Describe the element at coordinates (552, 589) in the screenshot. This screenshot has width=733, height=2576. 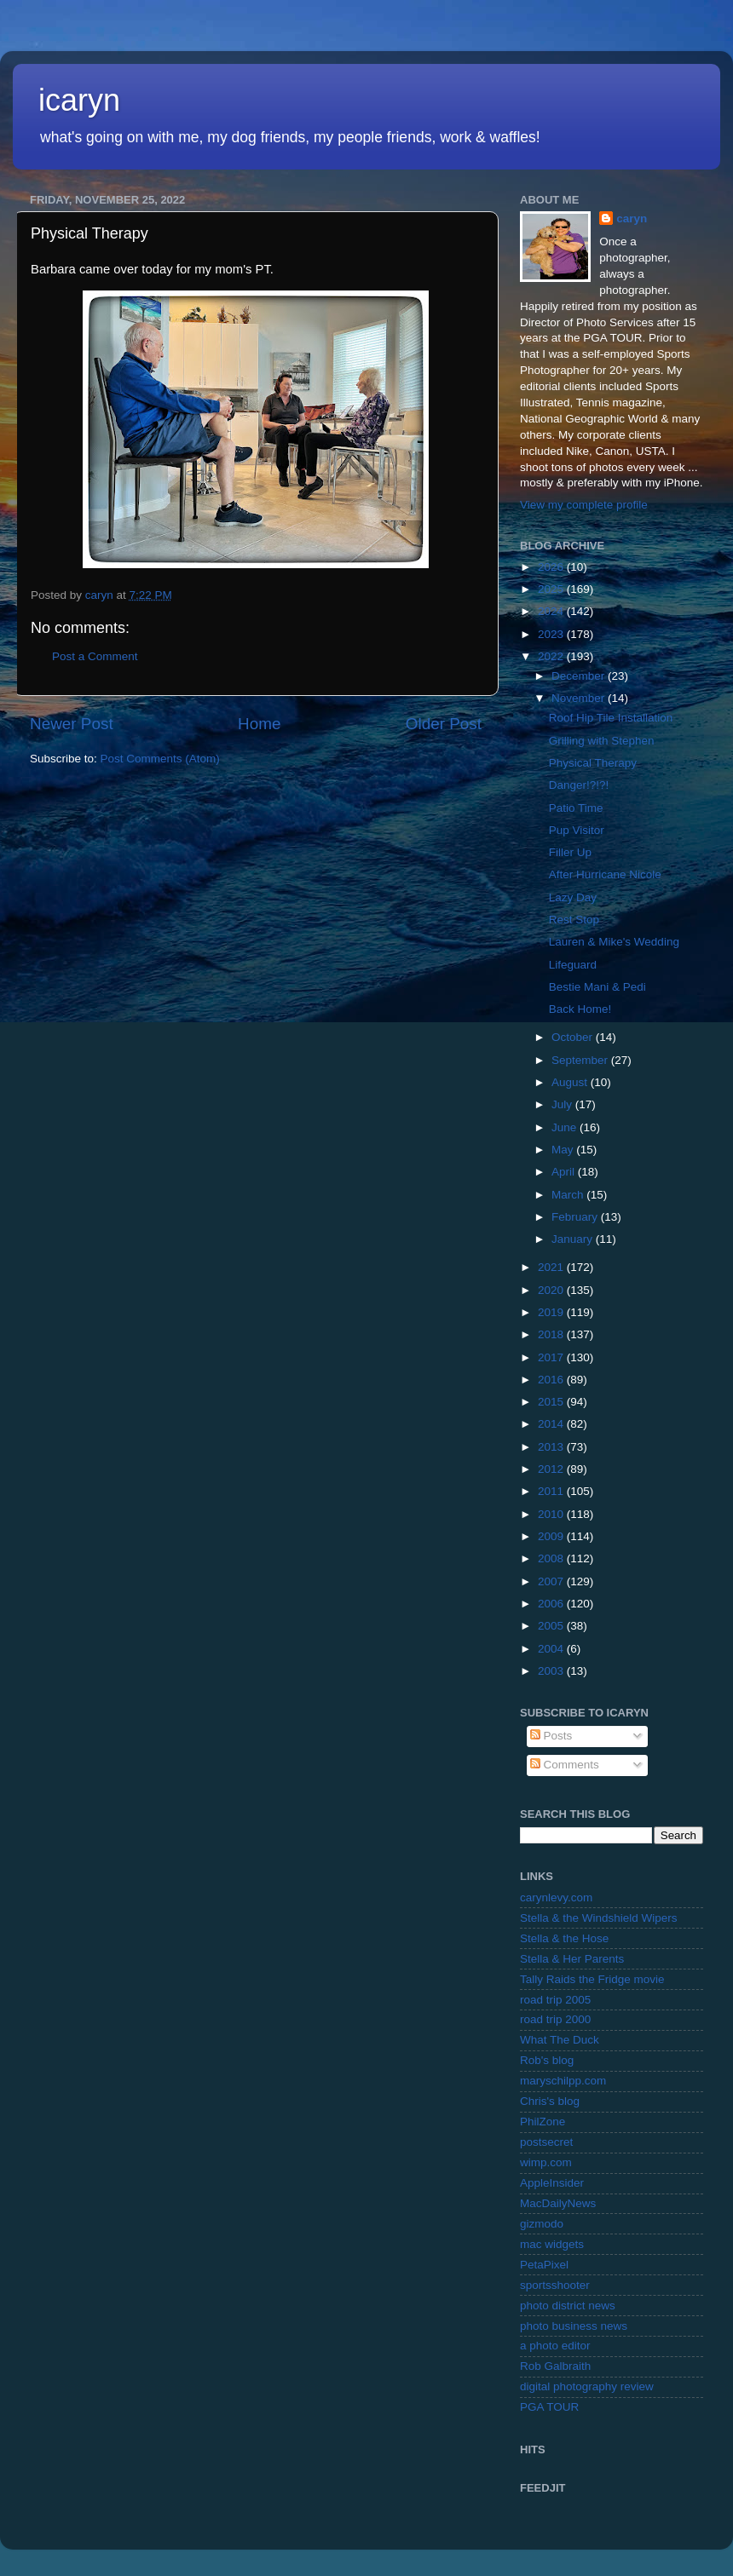
I see `2025` at that location.